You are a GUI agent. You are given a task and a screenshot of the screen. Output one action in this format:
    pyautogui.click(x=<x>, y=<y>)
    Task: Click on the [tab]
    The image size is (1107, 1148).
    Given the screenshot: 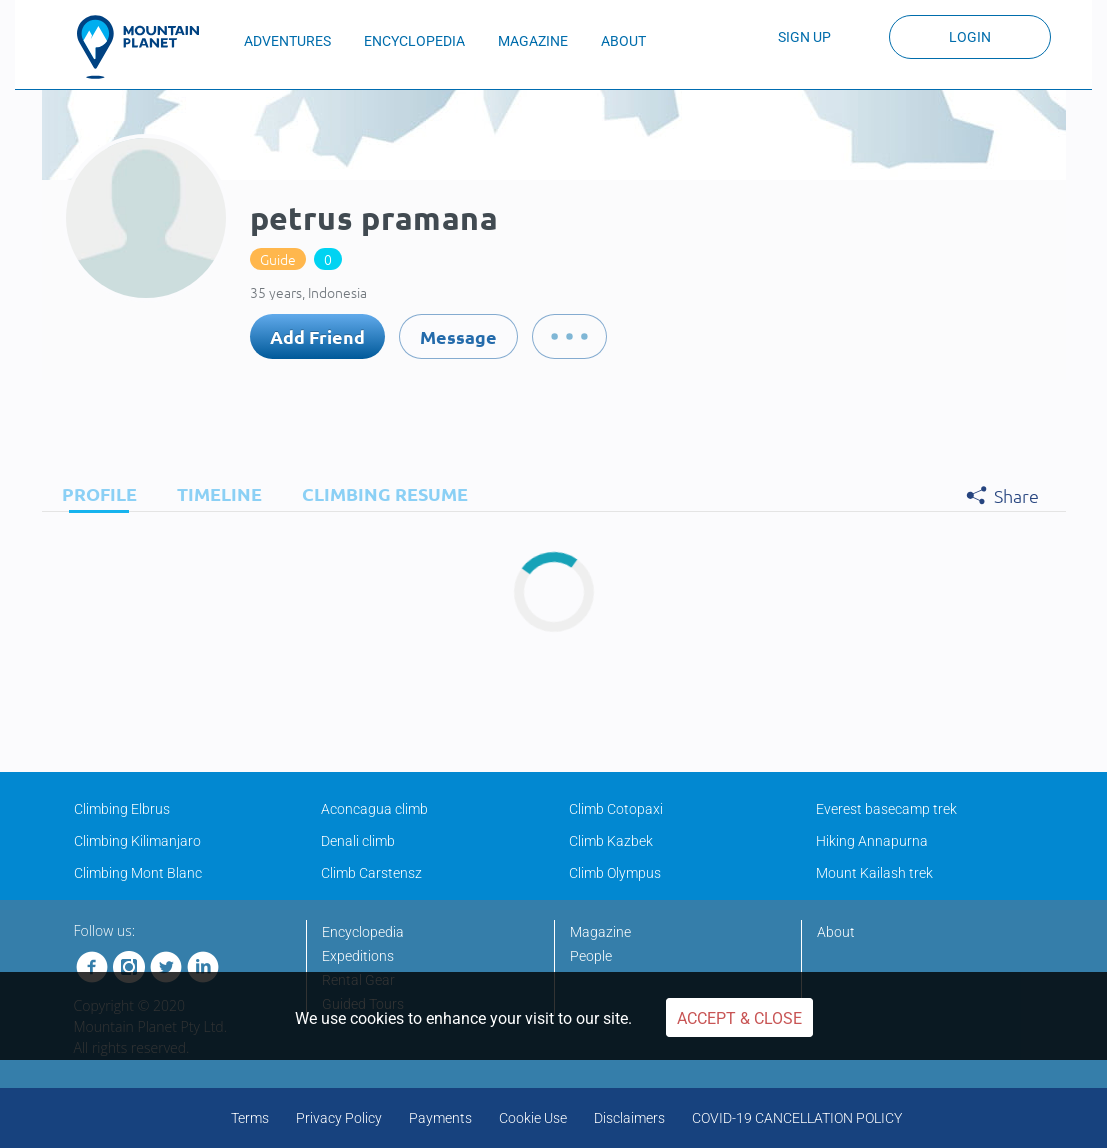 What is the action you would take?
    pyautogui.click(x=94, y=493)
    